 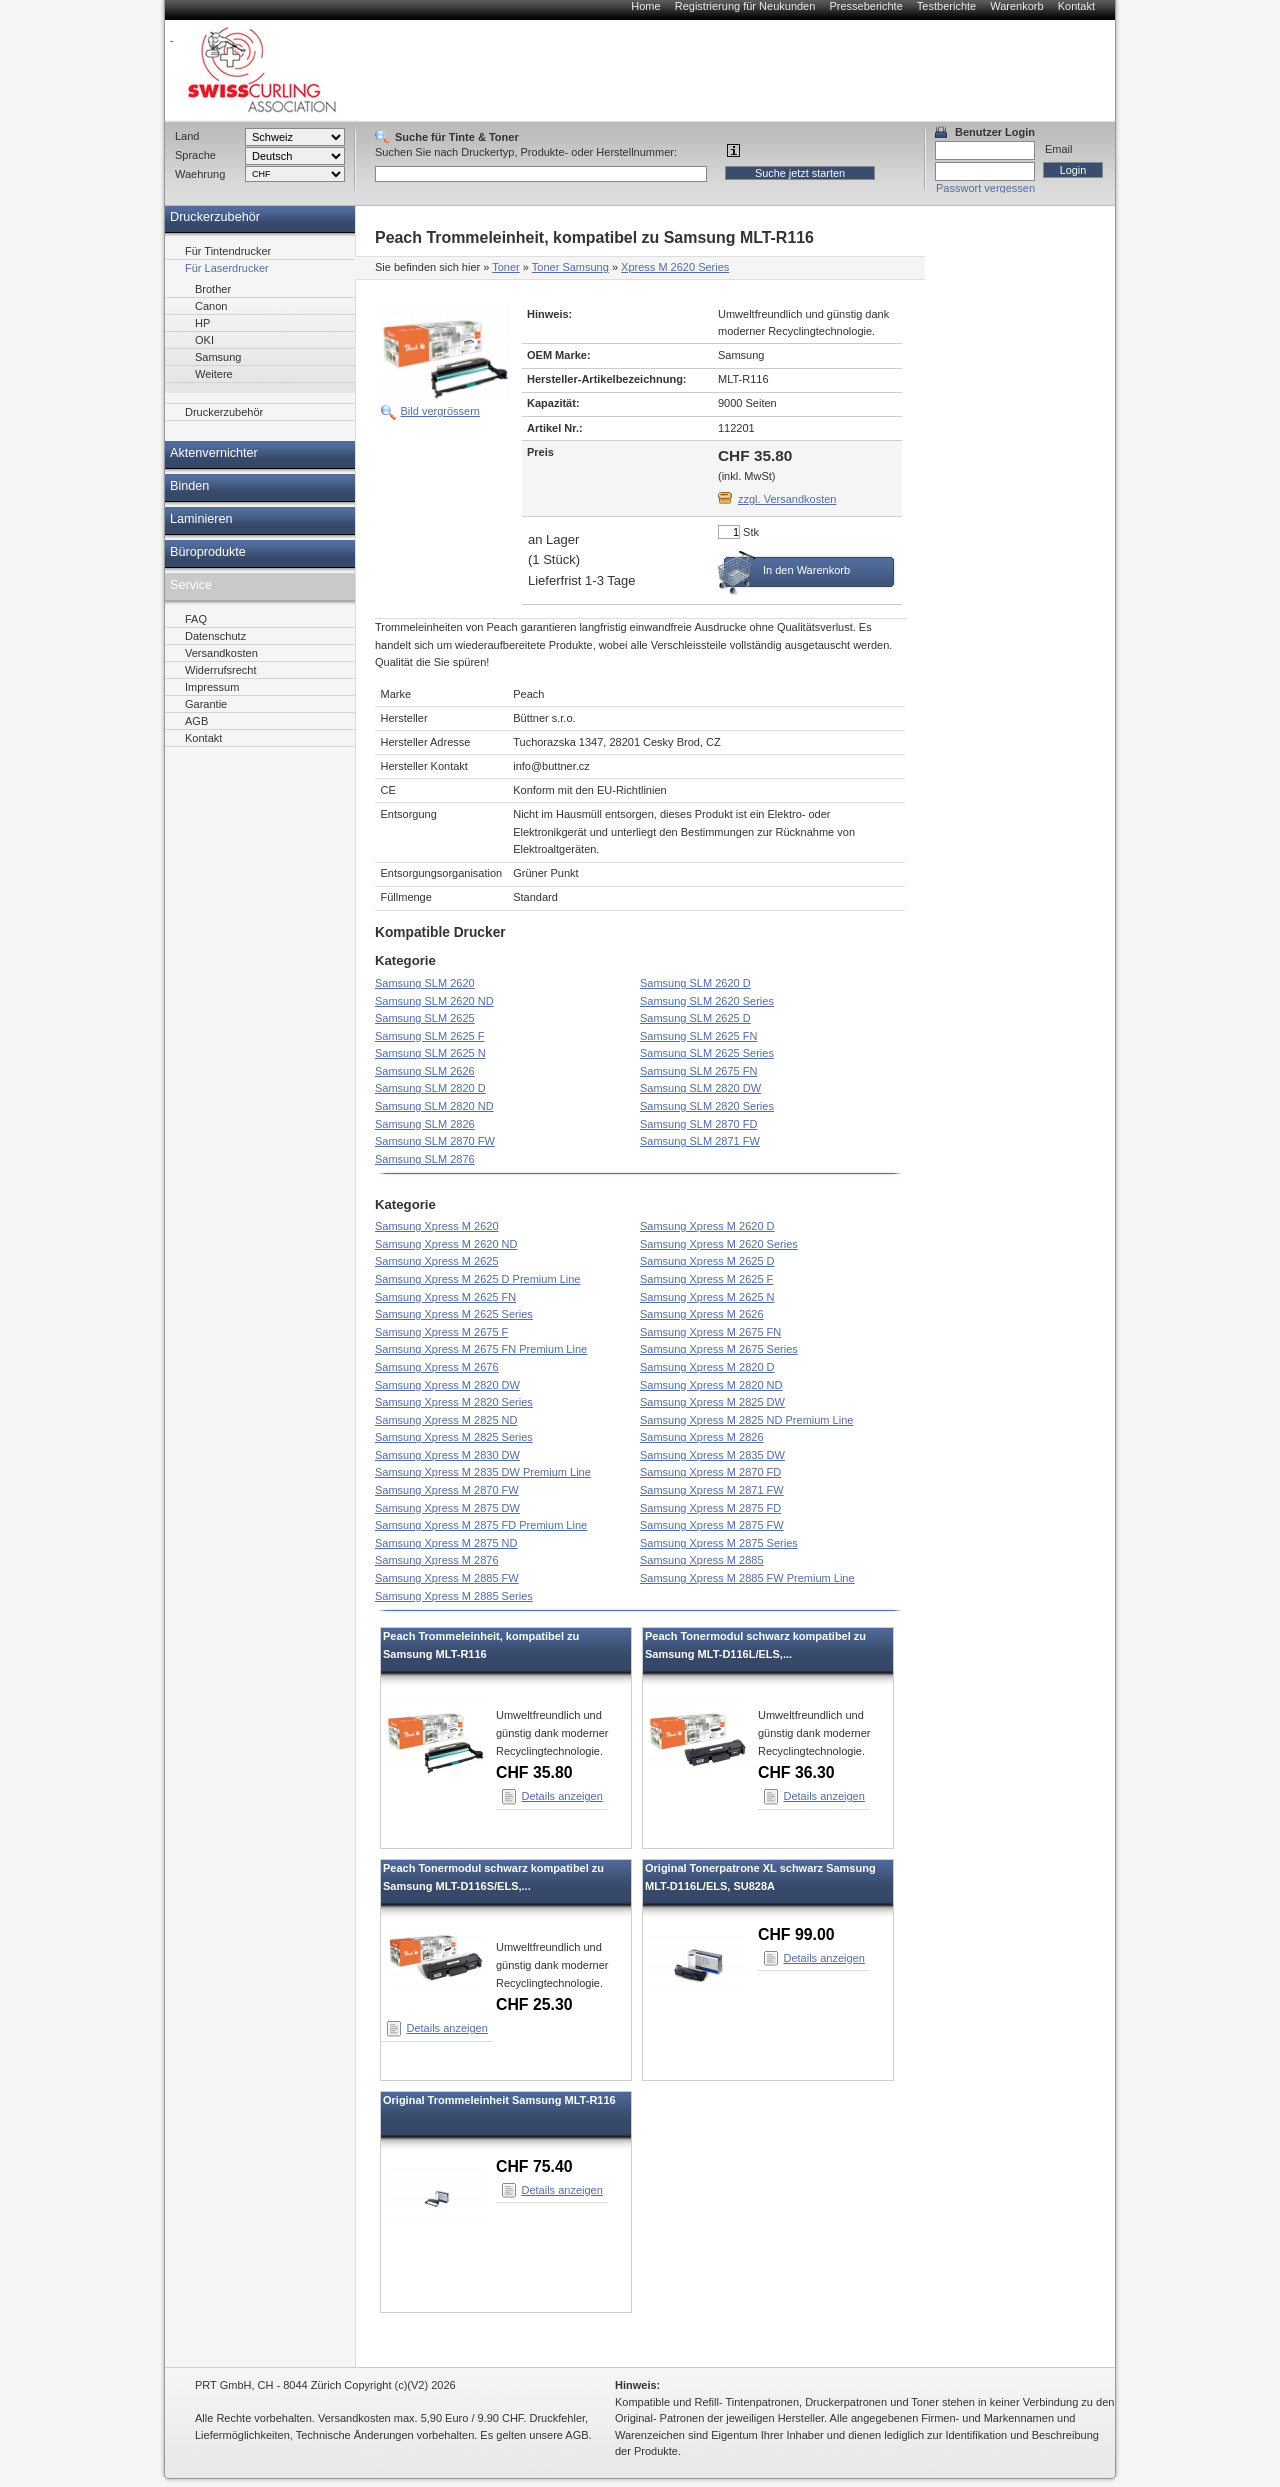 What do you see at coordinates (227, 268) in the screenshot?
I see `Für Laserdrucker` at bounding box center [227, 268].